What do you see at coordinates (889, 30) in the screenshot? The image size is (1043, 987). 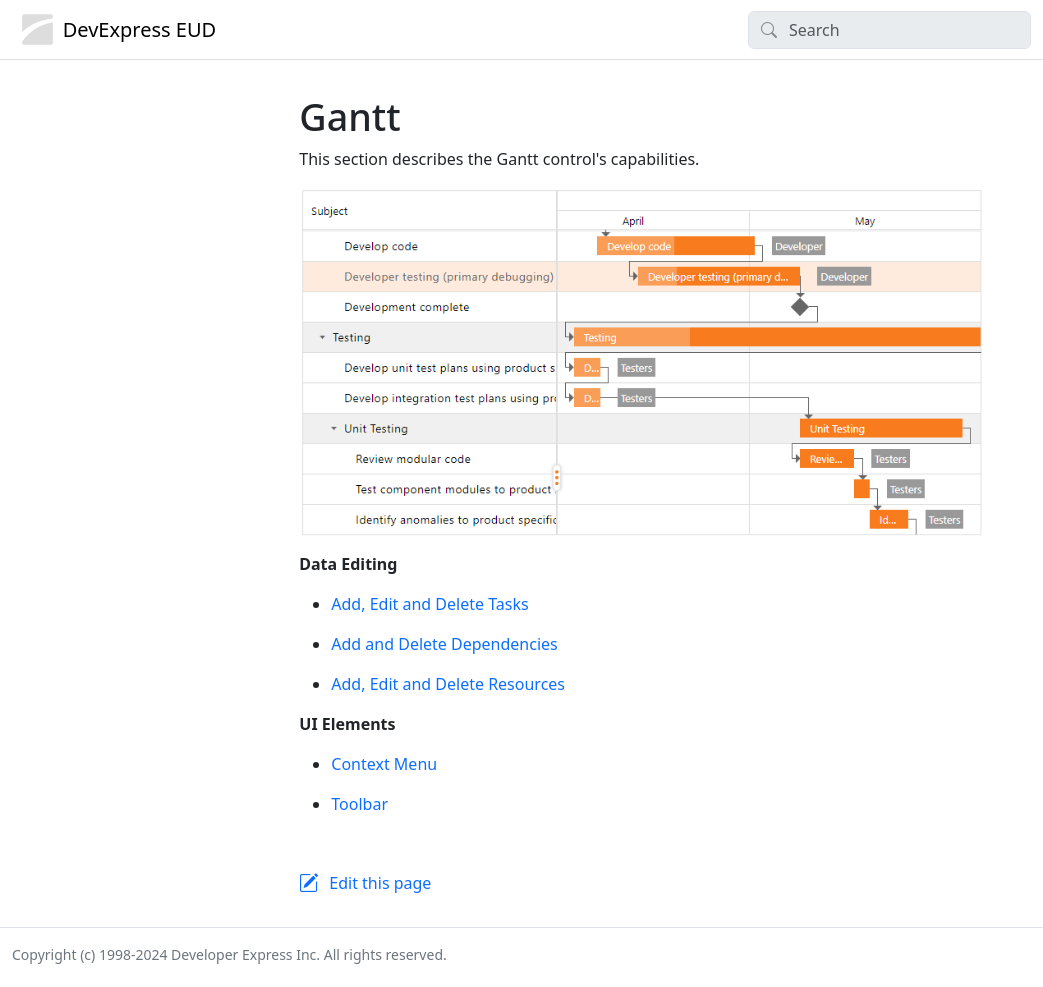 I see `[Search]` at bounding box center [889, 30].